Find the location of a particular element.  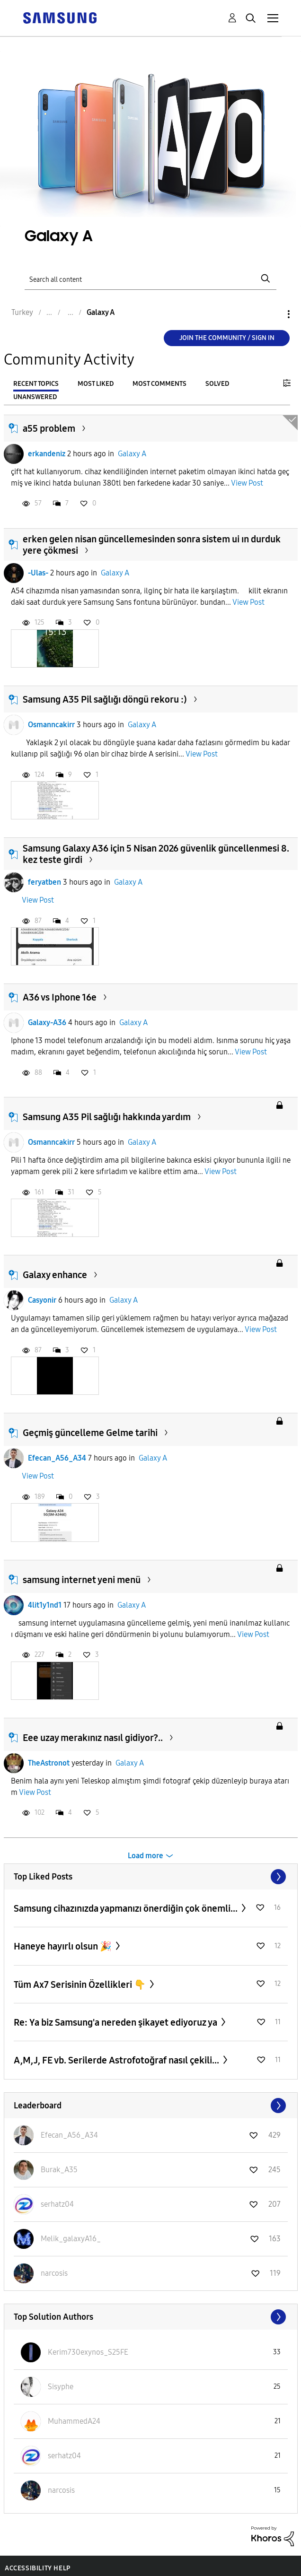

Eee uzay merakınız nasıl gidiyor?.. is located at coordinates (93, 1737).